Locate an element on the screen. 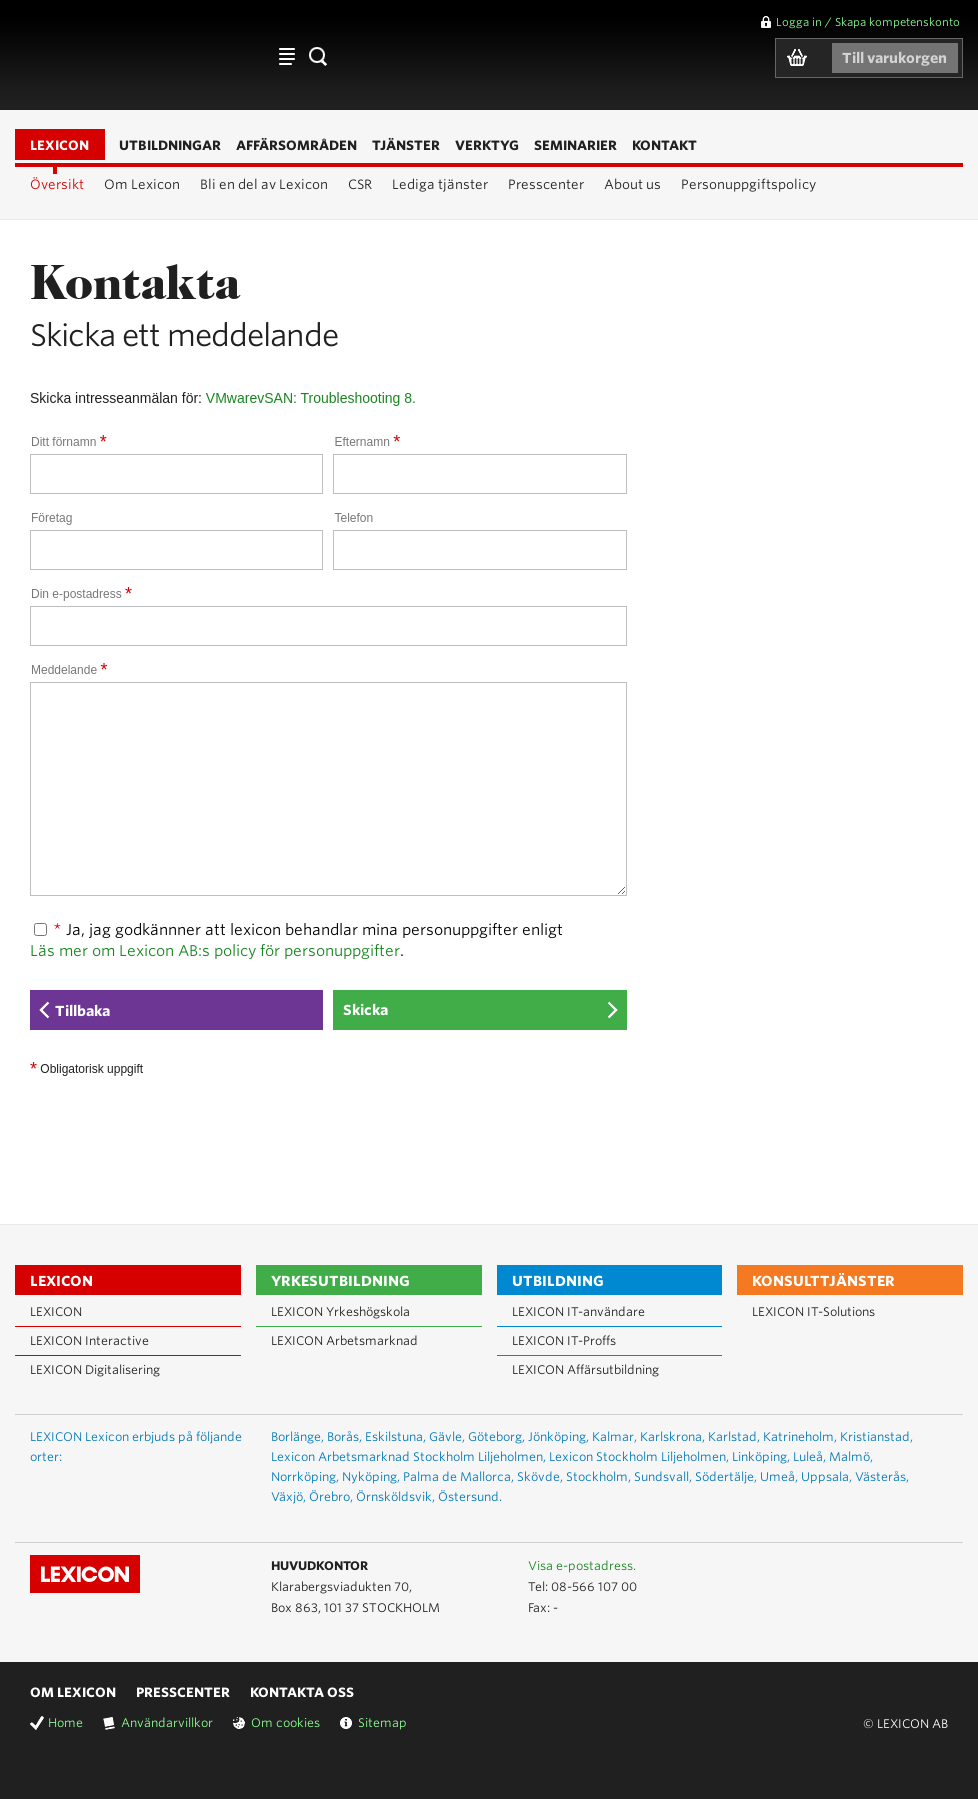 This screenshot has width=978, height=1799. Lexicon på Facebook is located at coordinates (931, 1567).